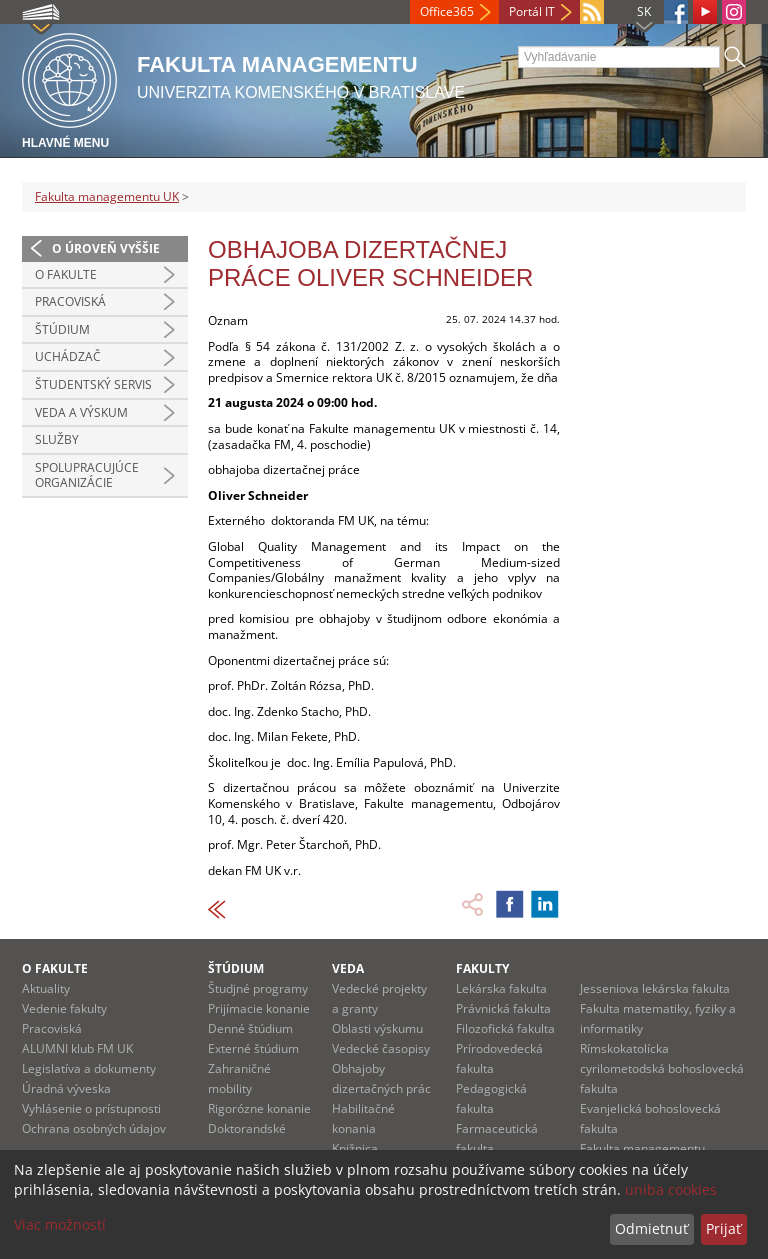 This screenshot has width=768, height=1259. What do you see at coordinates (348, 968) in the screenshot?
I see `Veda` at bounding box center [348, 968].